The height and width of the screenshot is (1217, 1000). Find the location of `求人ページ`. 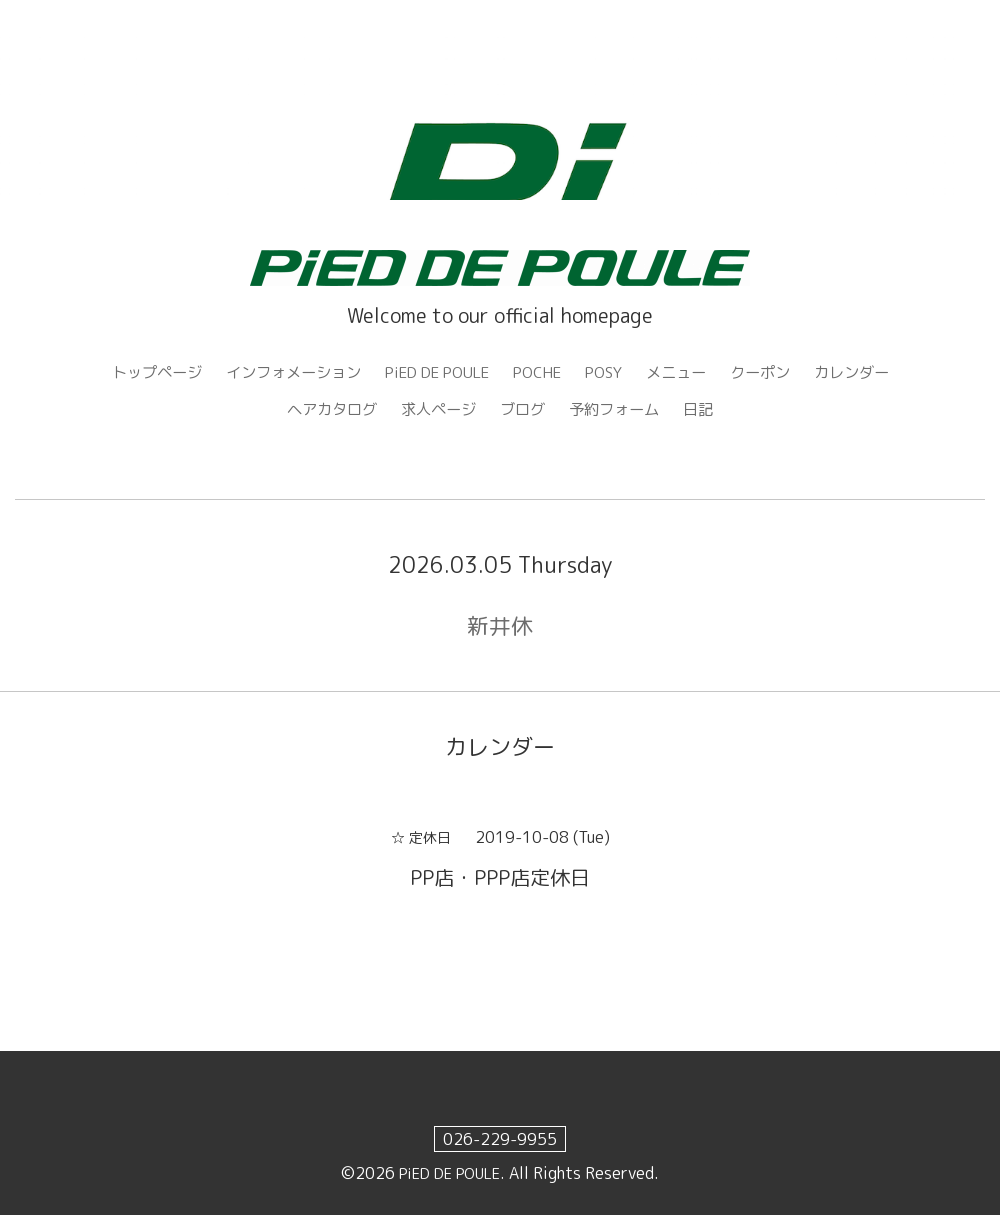

求人ページ is located at coordinates (436, 411).